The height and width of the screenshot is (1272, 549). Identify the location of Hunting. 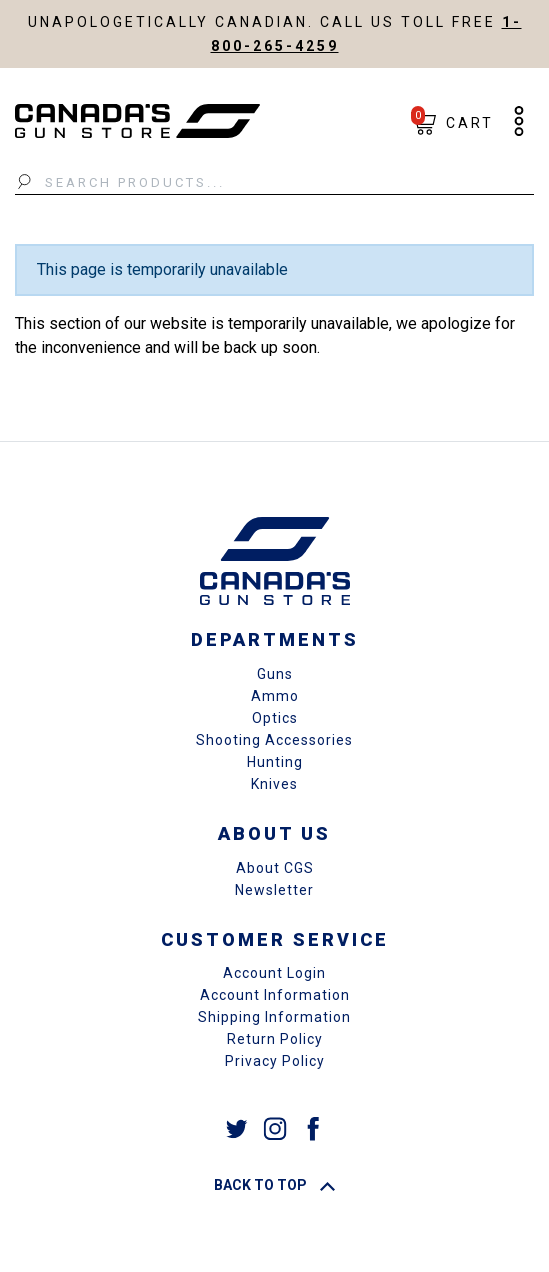
(275, 762).